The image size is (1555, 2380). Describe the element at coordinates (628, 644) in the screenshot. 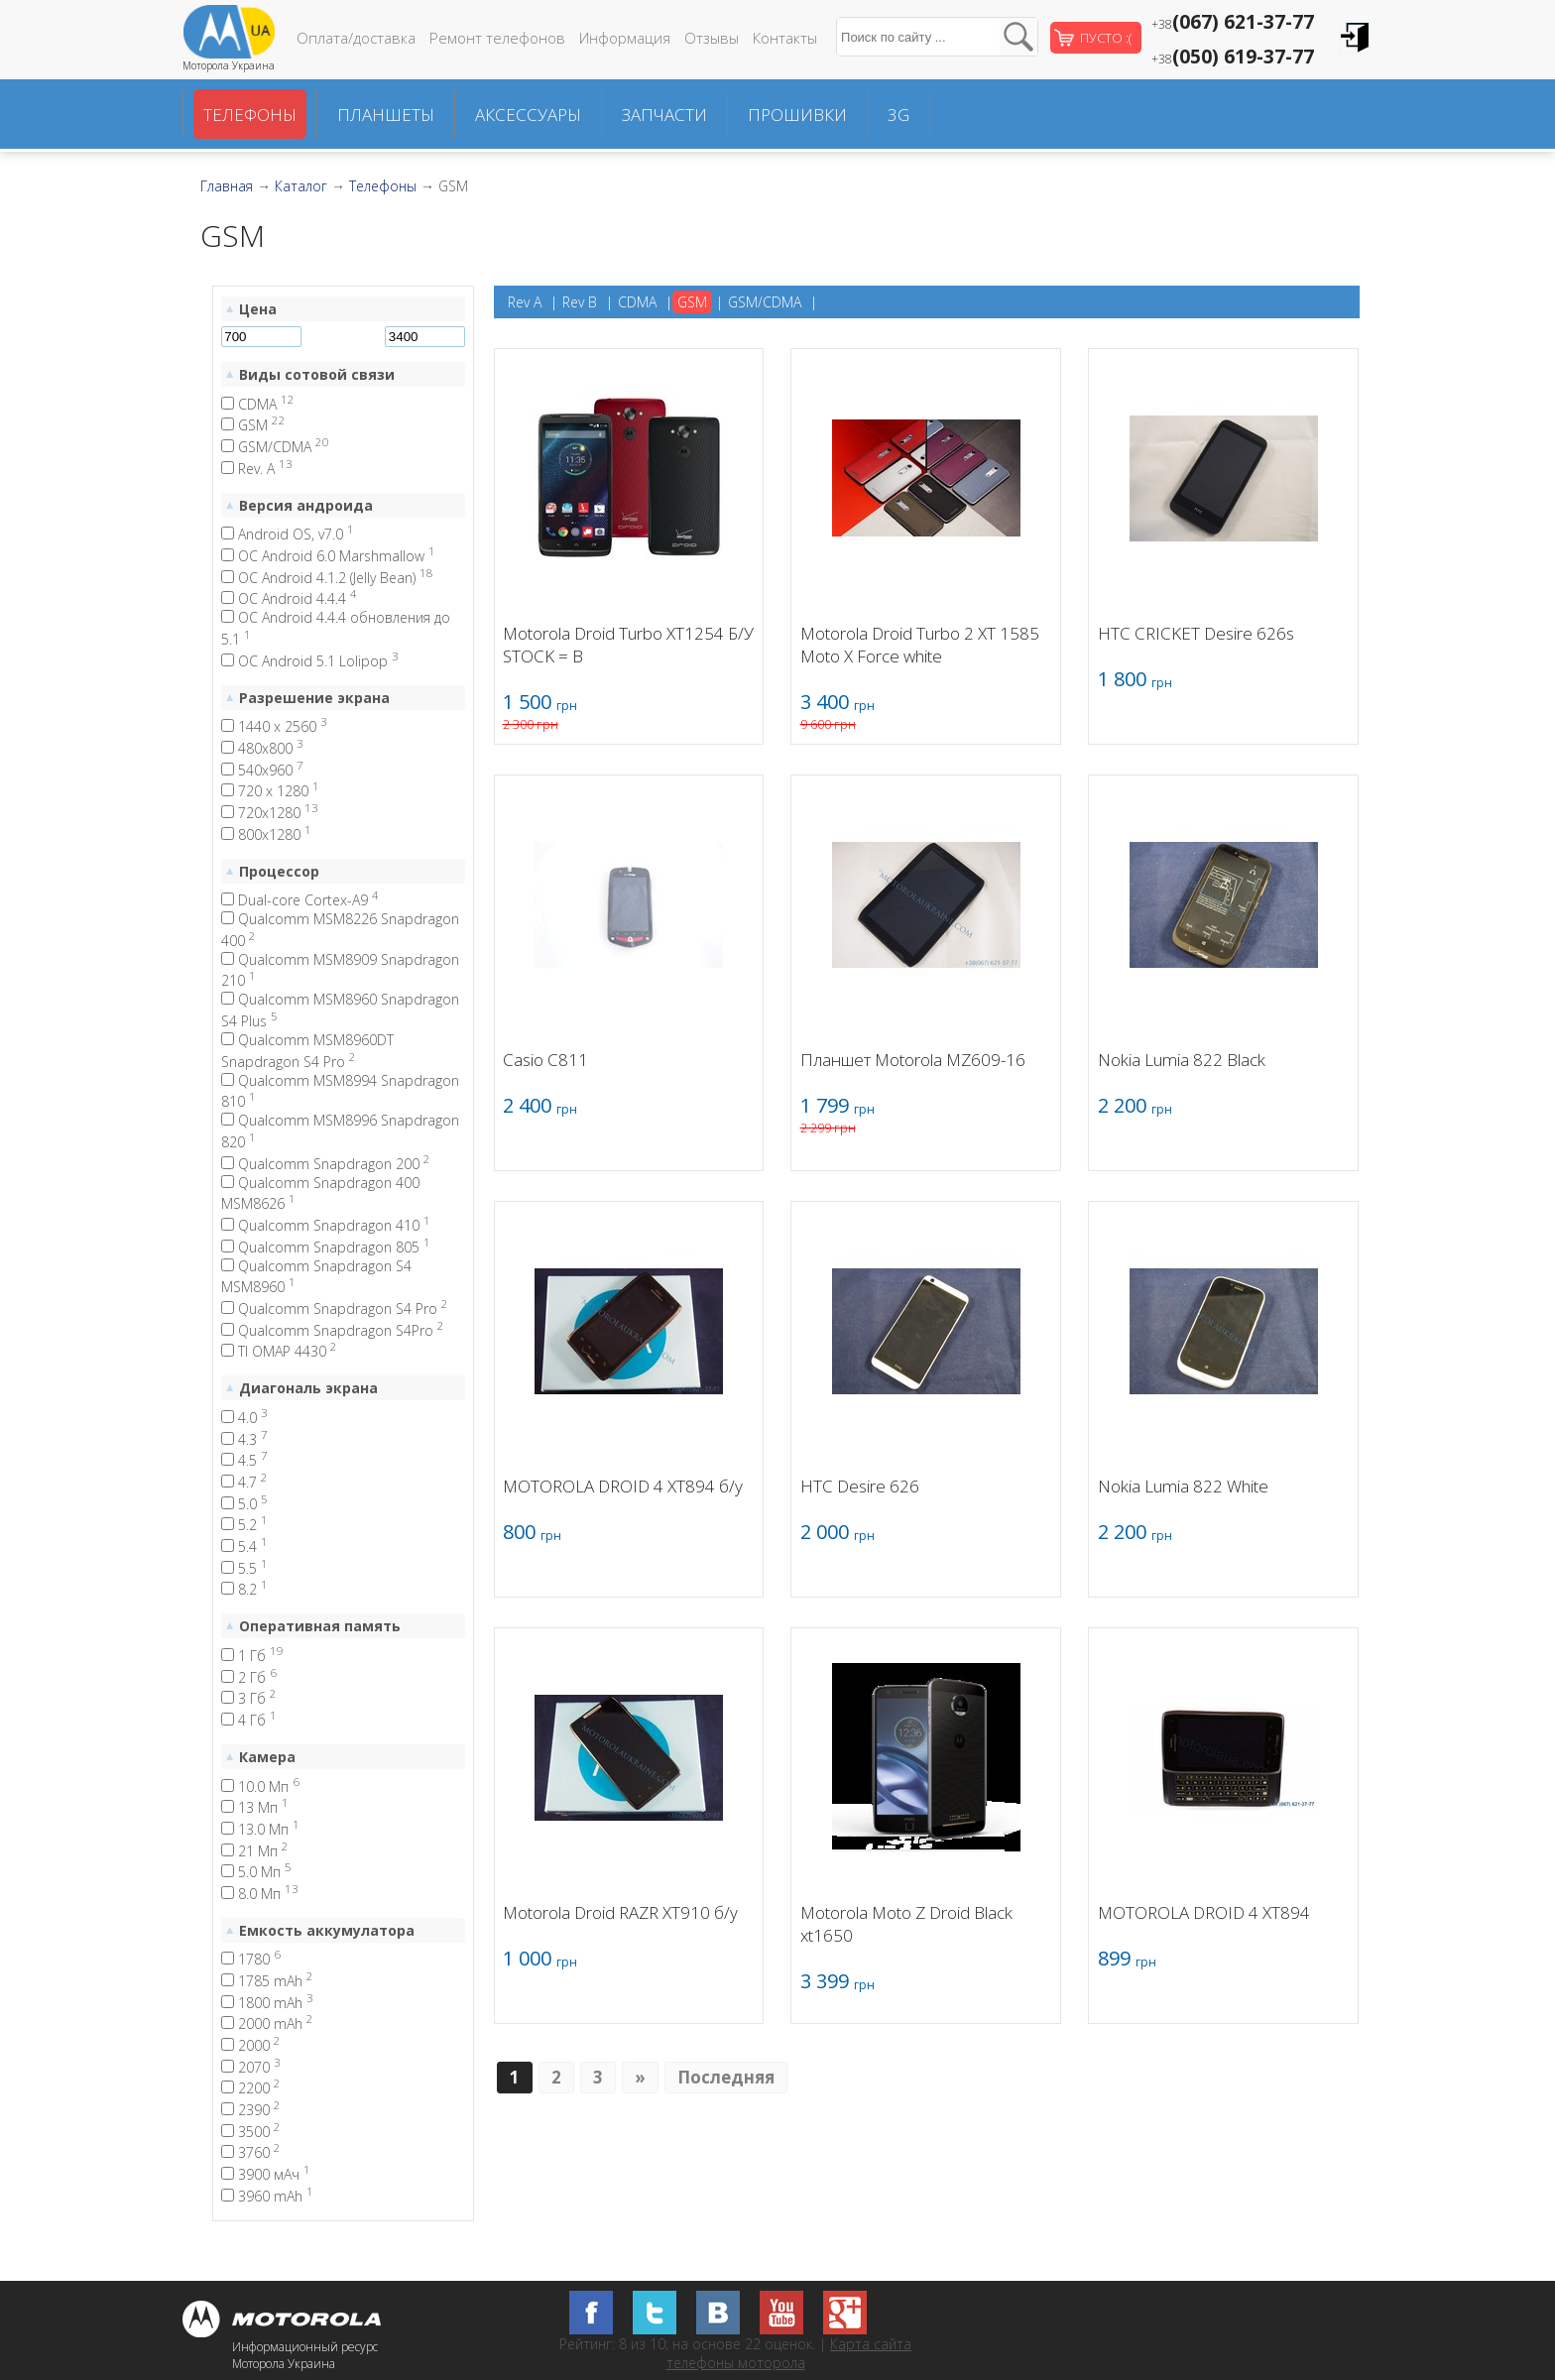

I see `Motorola Droid Turbo XT1254 Б/У STOCK = B` at that location.